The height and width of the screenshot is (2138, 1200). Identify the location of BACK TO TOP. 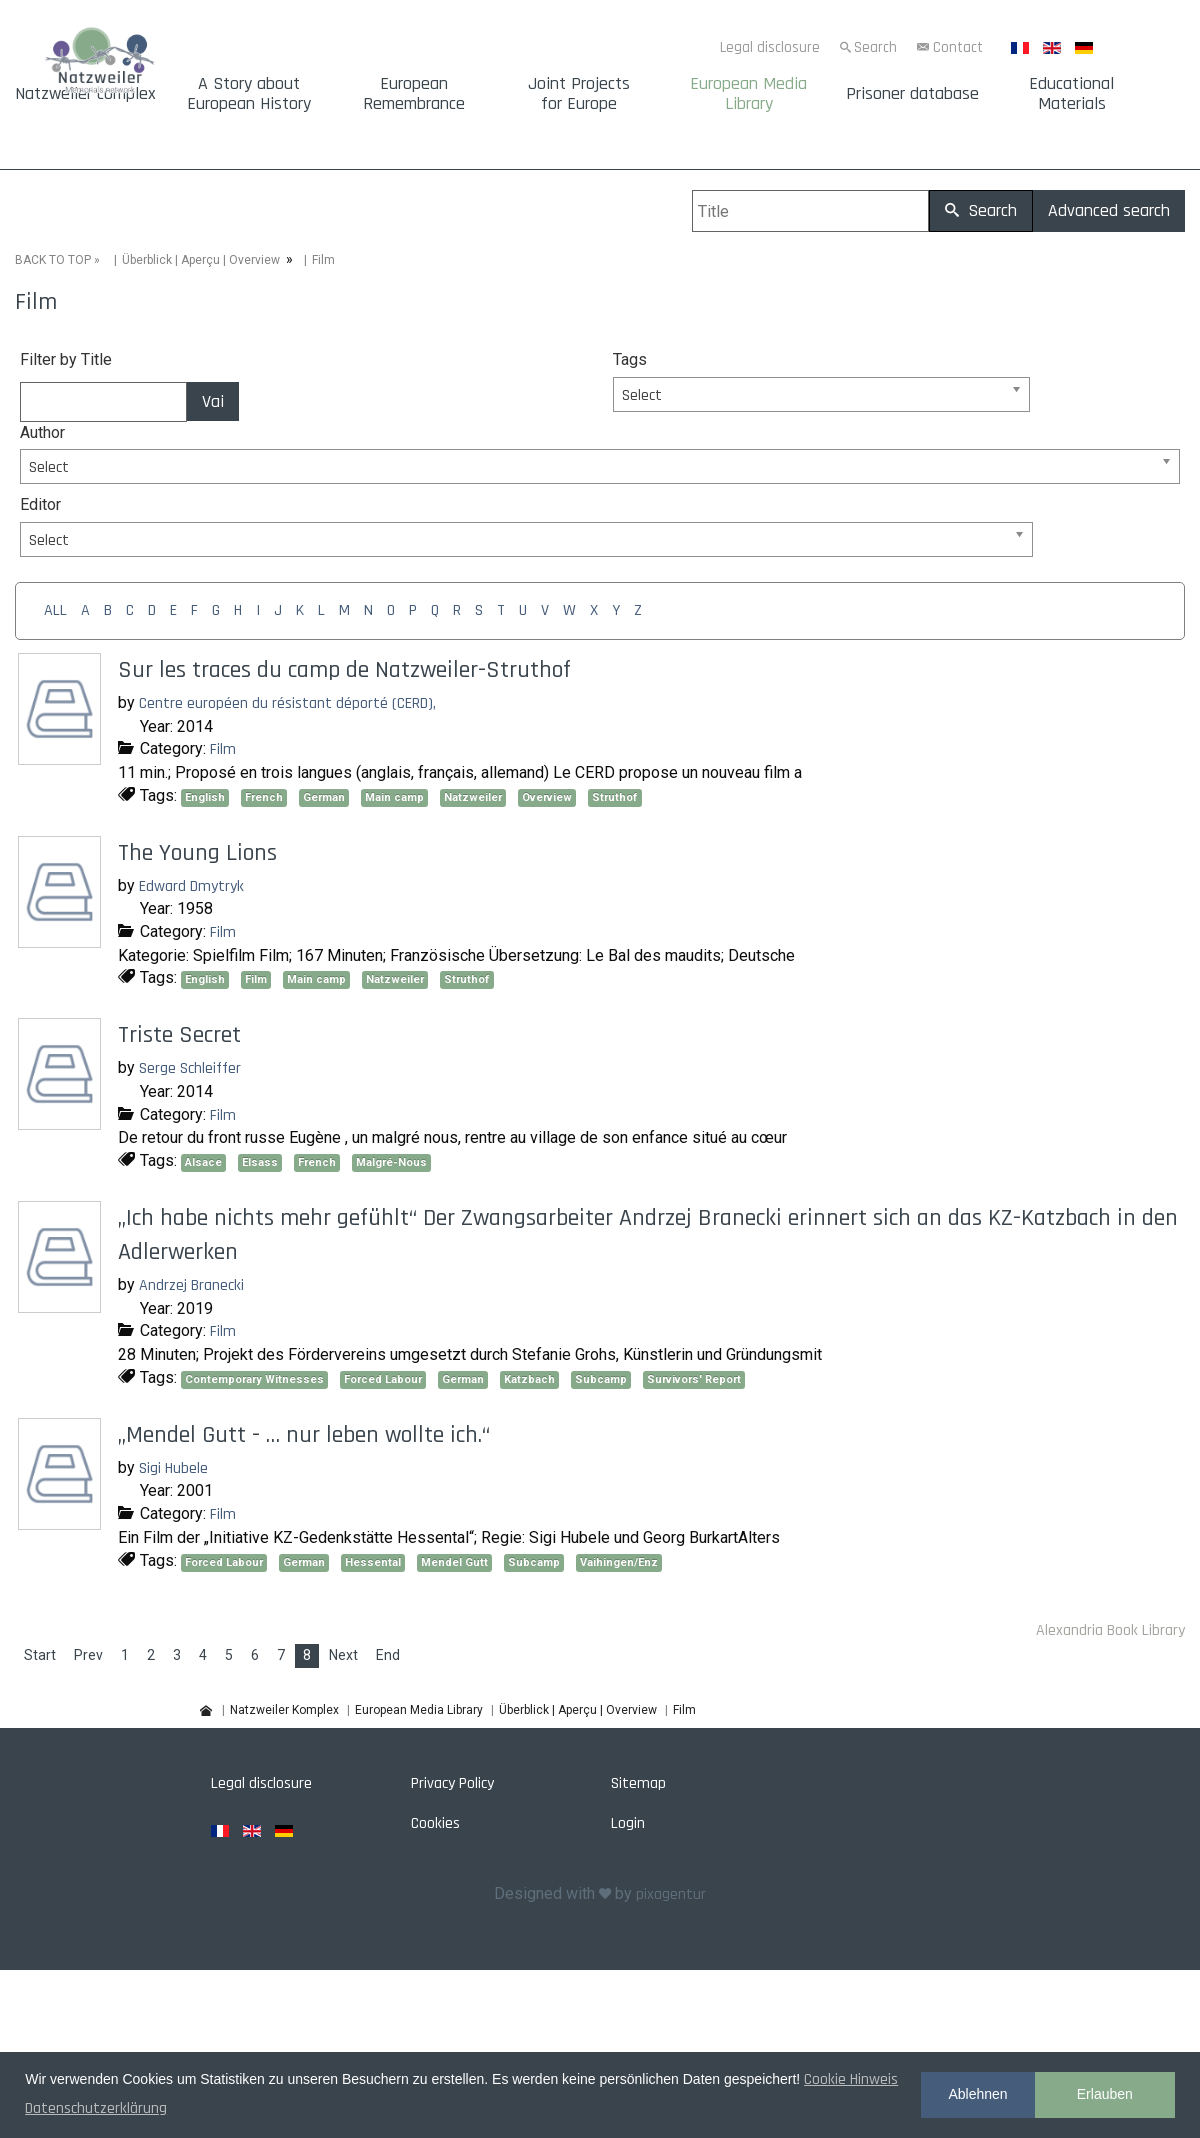
(53, 260).